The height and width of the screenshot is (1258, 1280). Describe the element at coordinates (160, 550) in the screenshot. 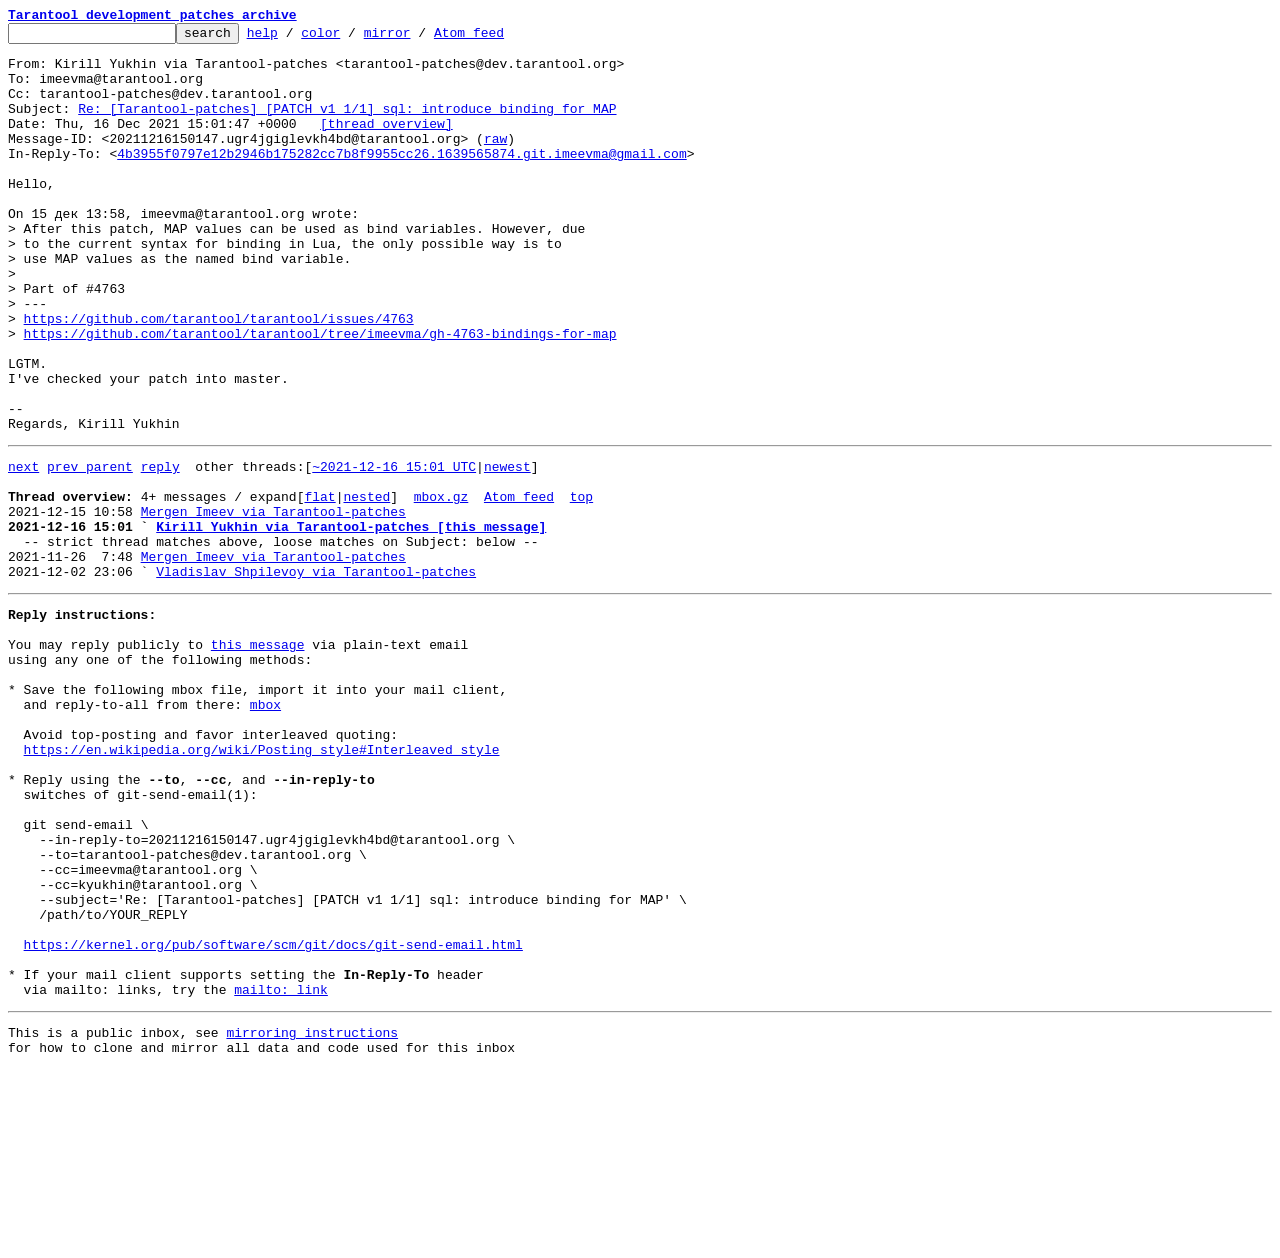

I see `reply` at that location.